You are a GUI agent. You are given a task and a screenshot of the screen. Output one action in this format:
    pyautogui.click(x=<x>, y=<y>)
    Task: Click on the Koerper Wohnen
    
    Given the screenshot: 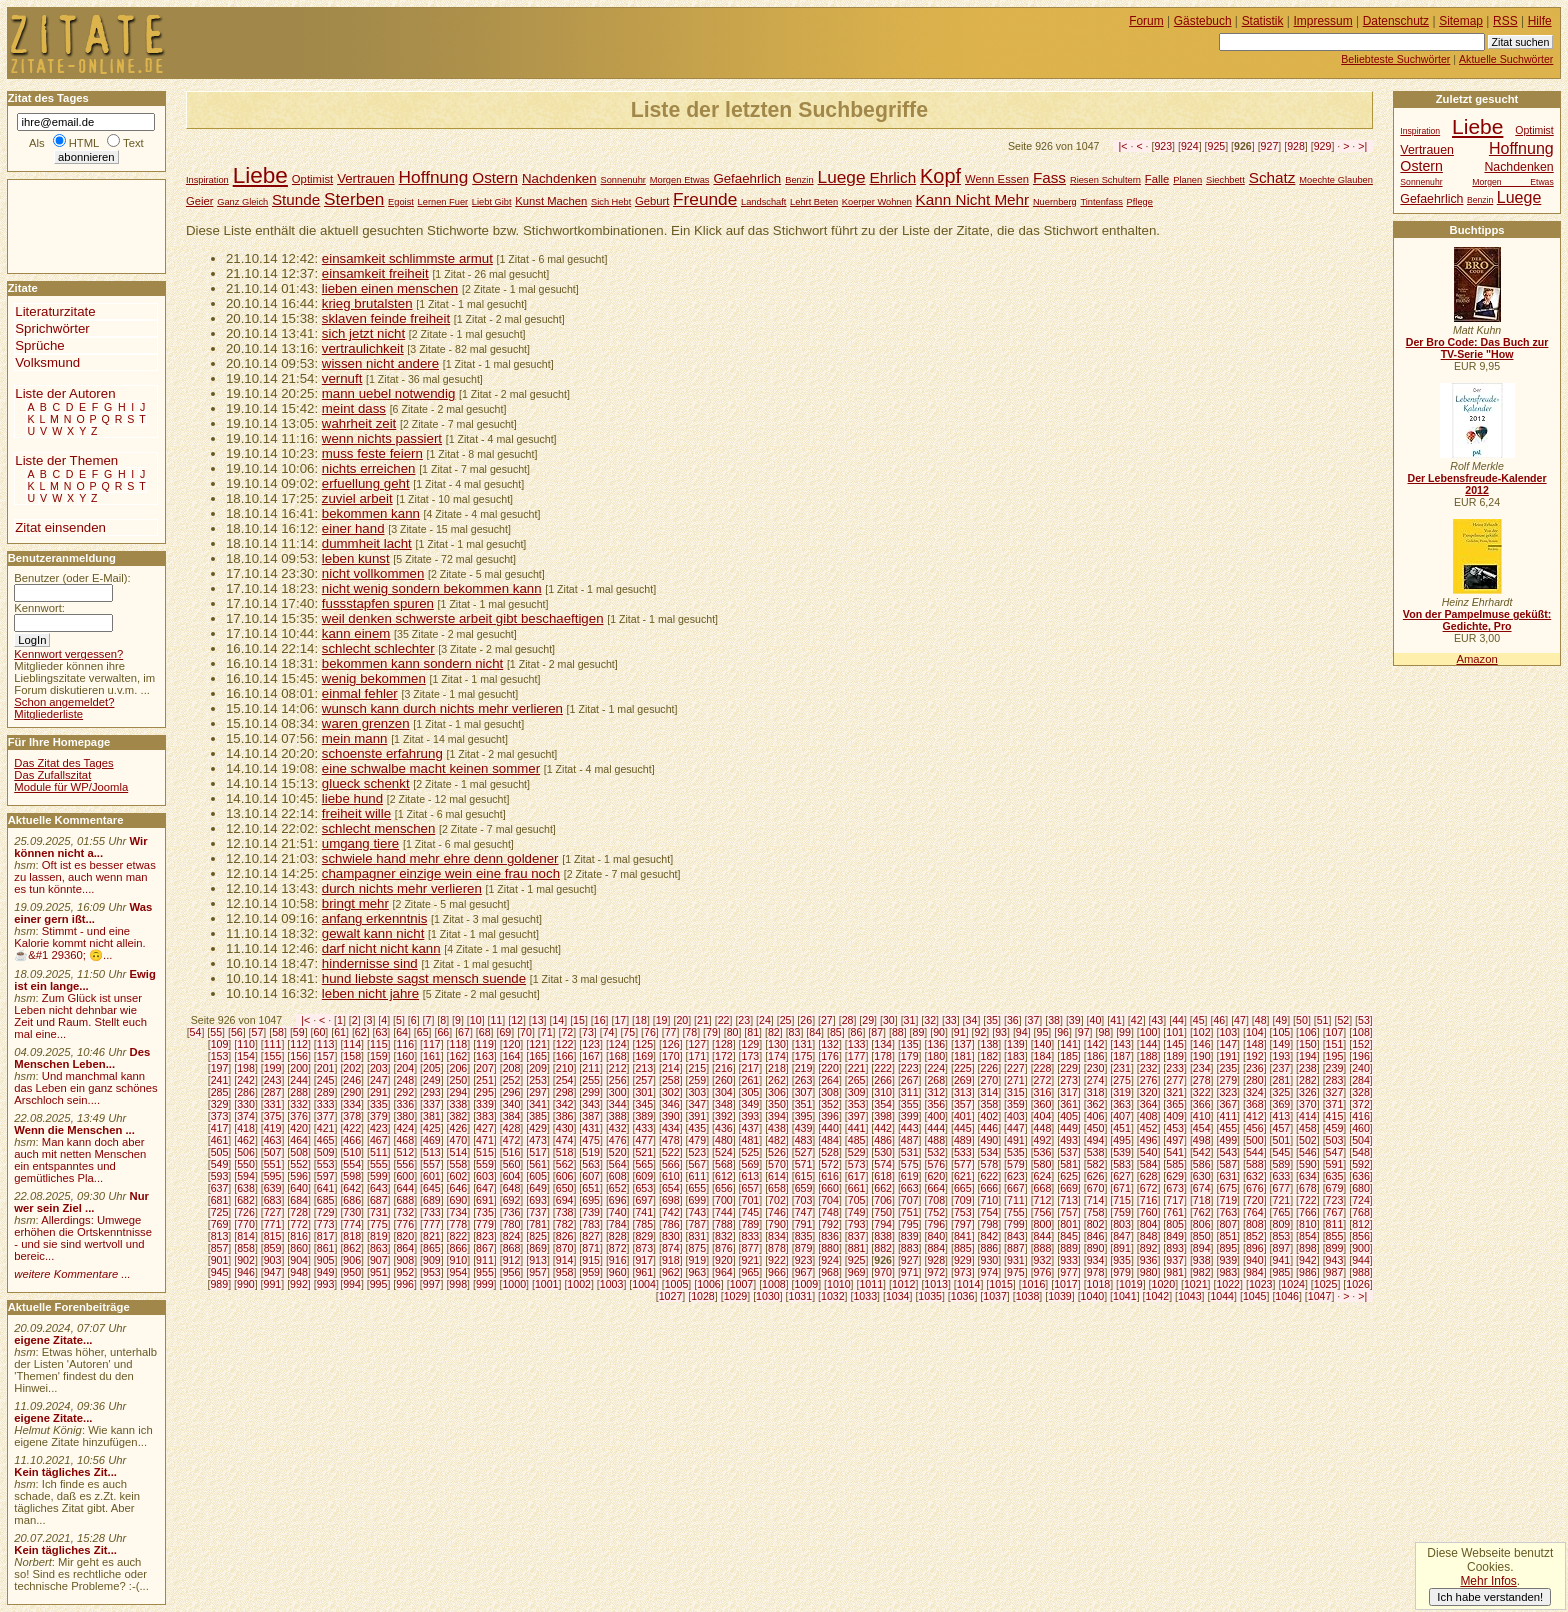 What is the action you would take?
    pyautogui.click(x=877, y=202)
    